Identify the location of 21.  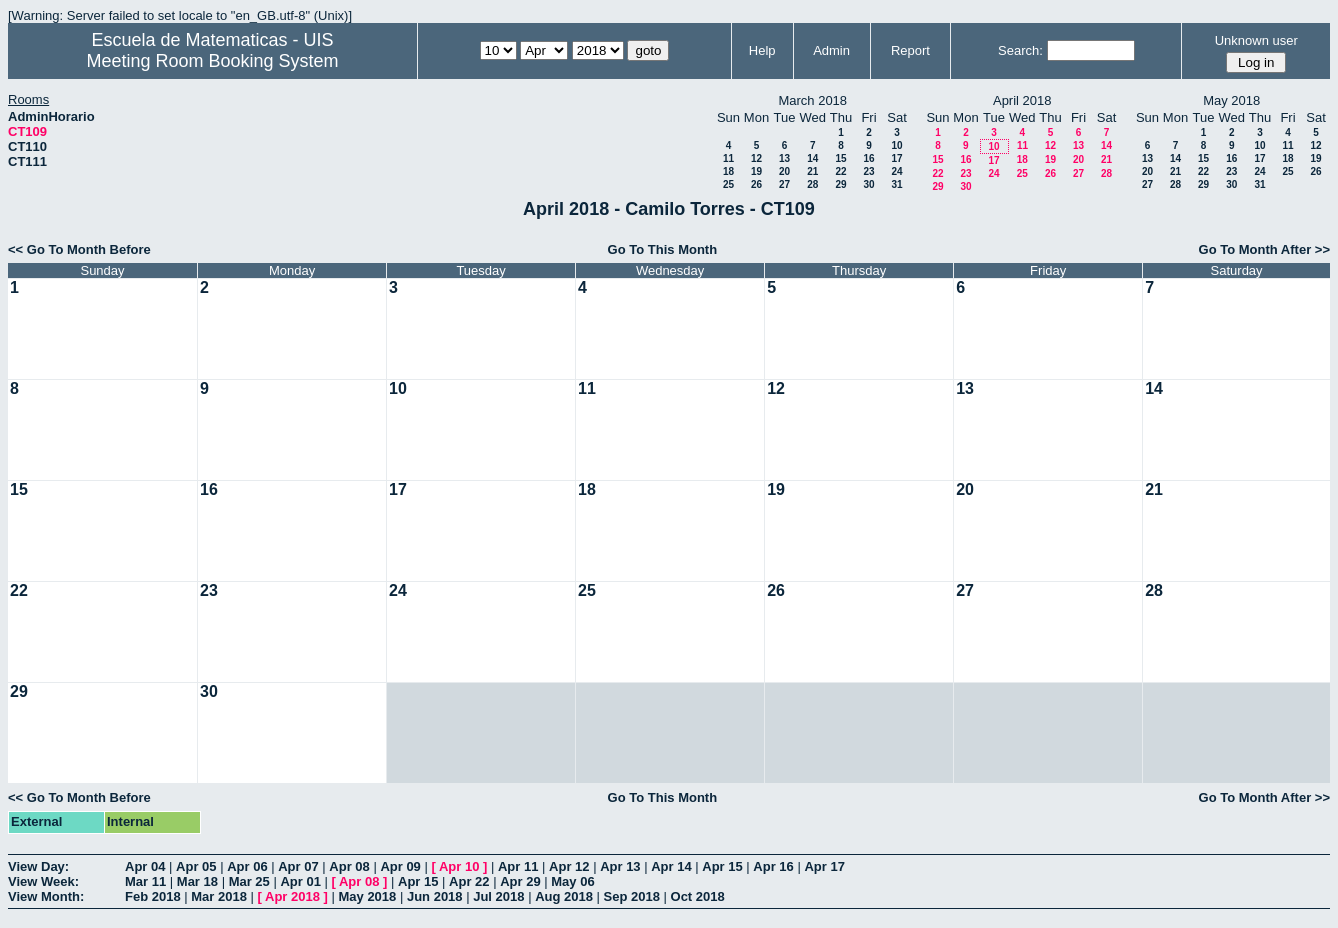
(812, 171).